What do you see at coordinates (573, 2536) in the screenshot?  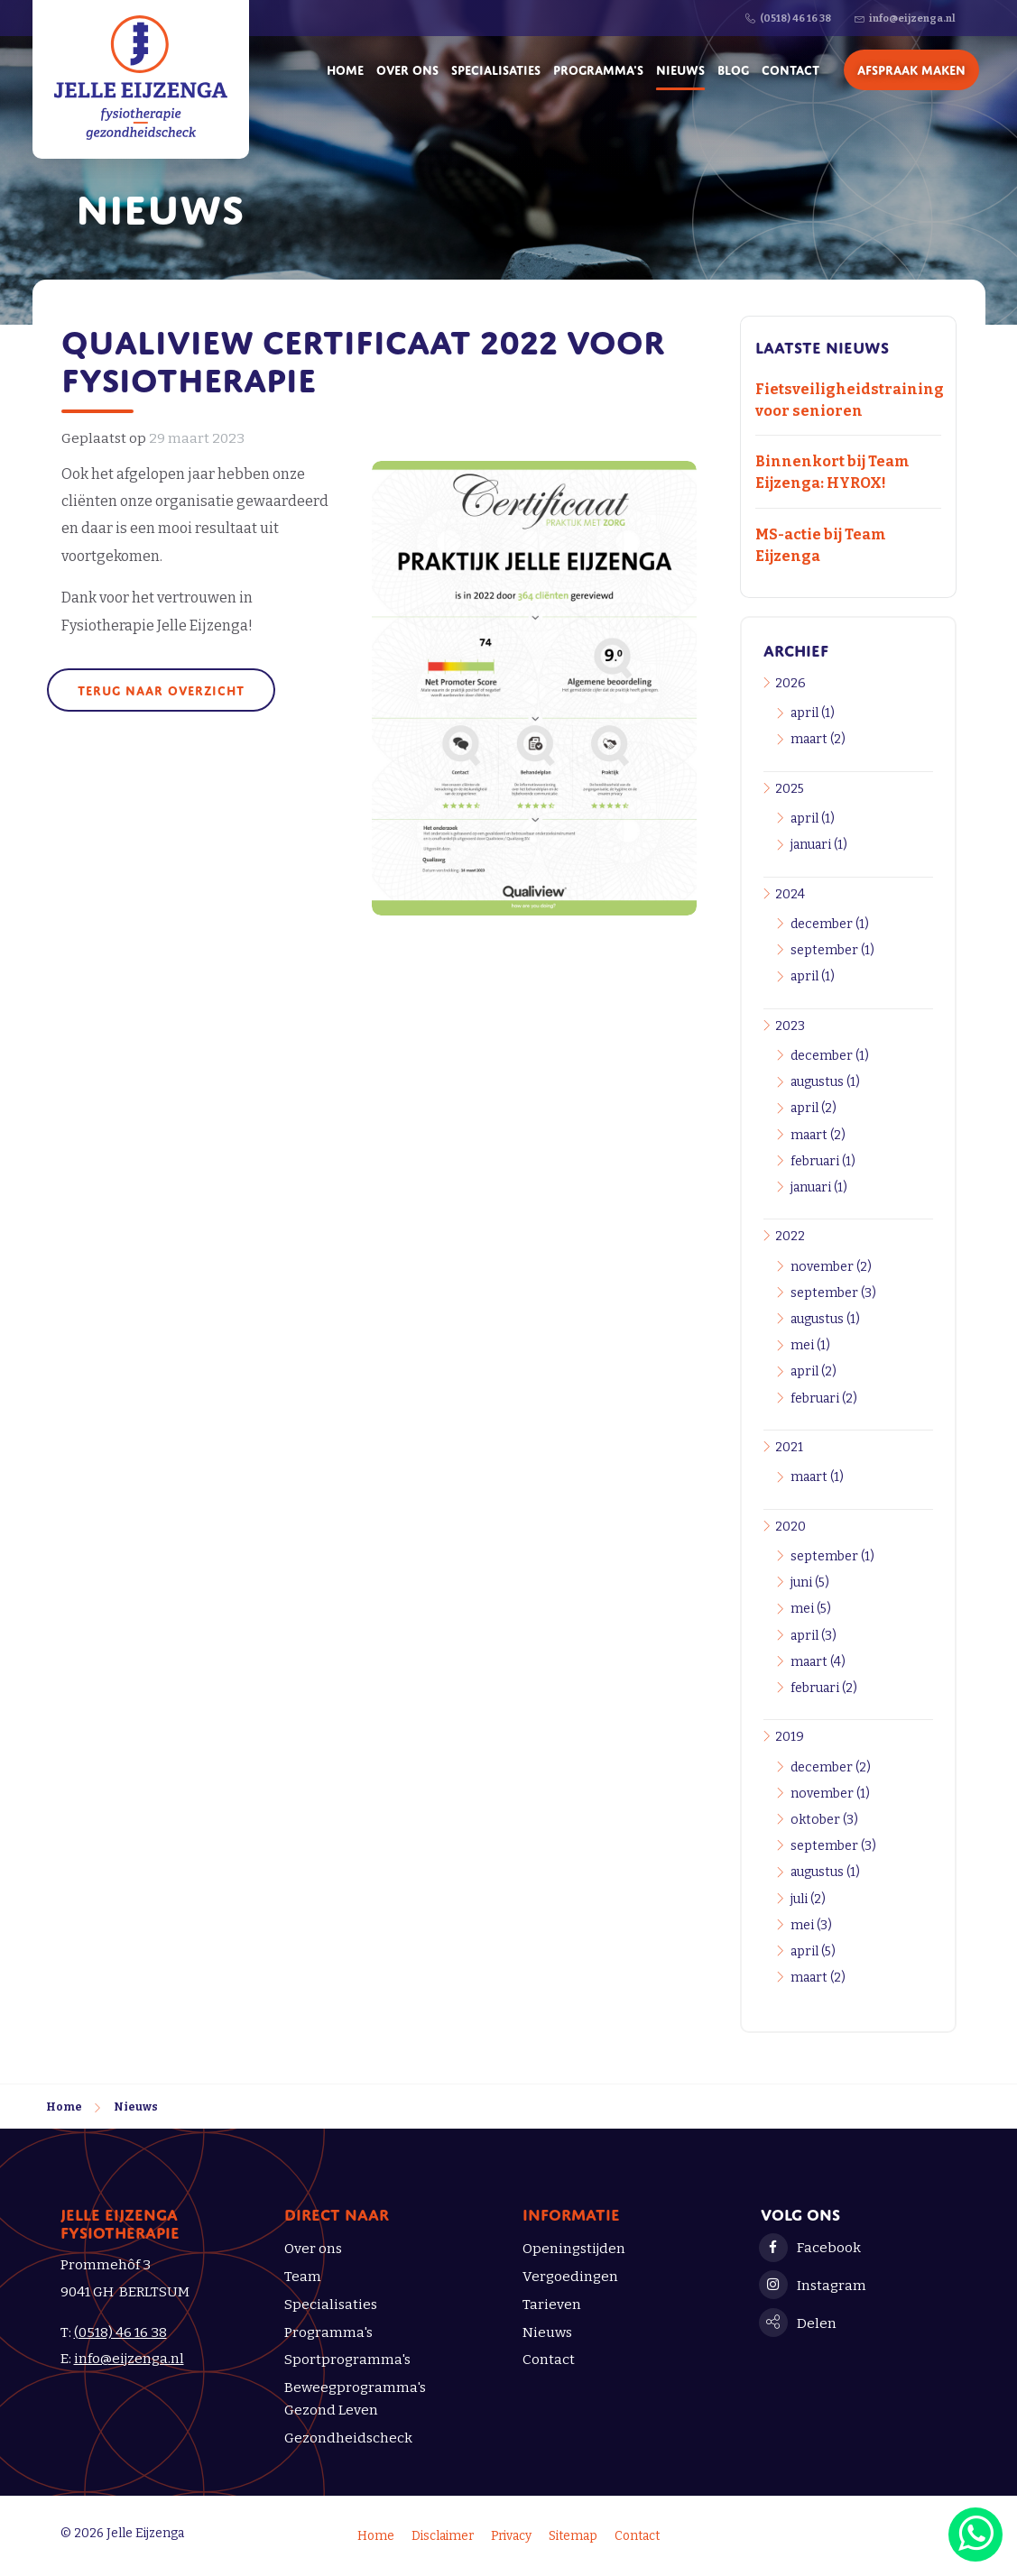 I see `Sitemap` at bounding box center [573, 2536].